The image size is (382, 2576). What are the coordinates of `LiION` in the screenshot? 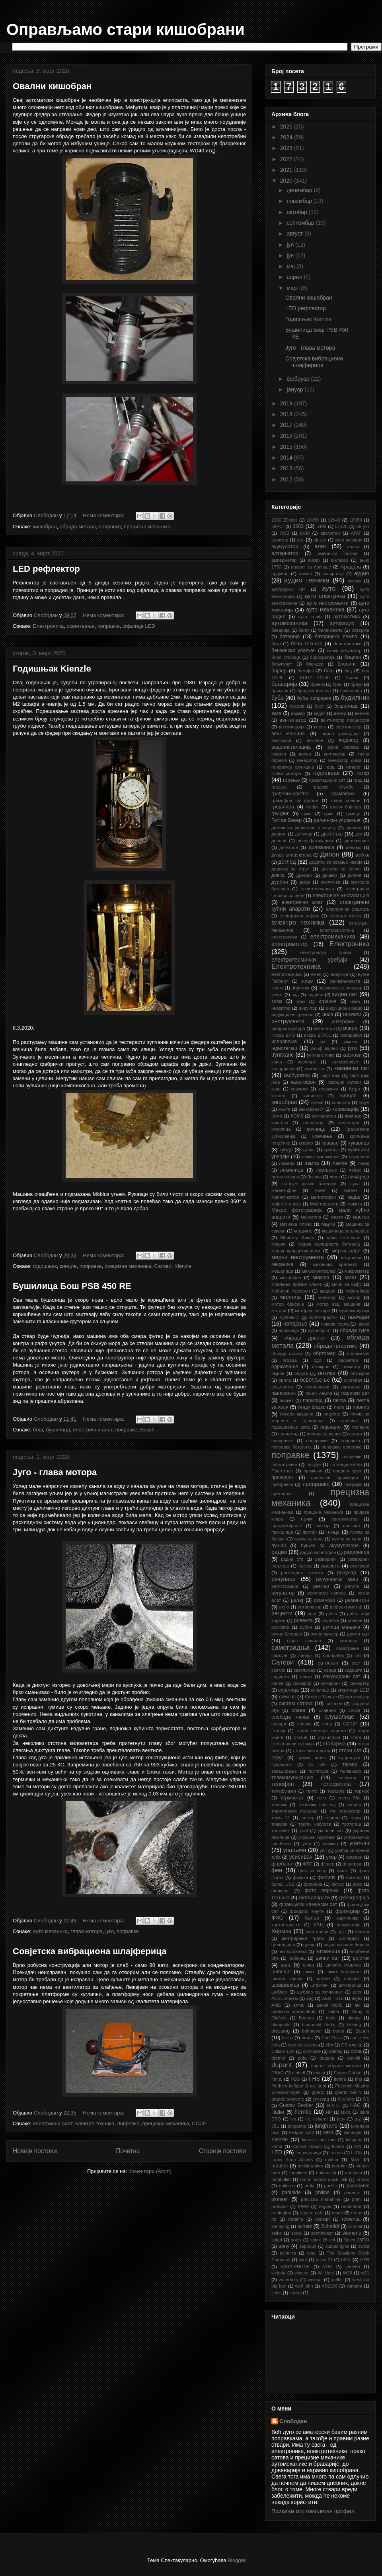 It's located at (357, 2152).